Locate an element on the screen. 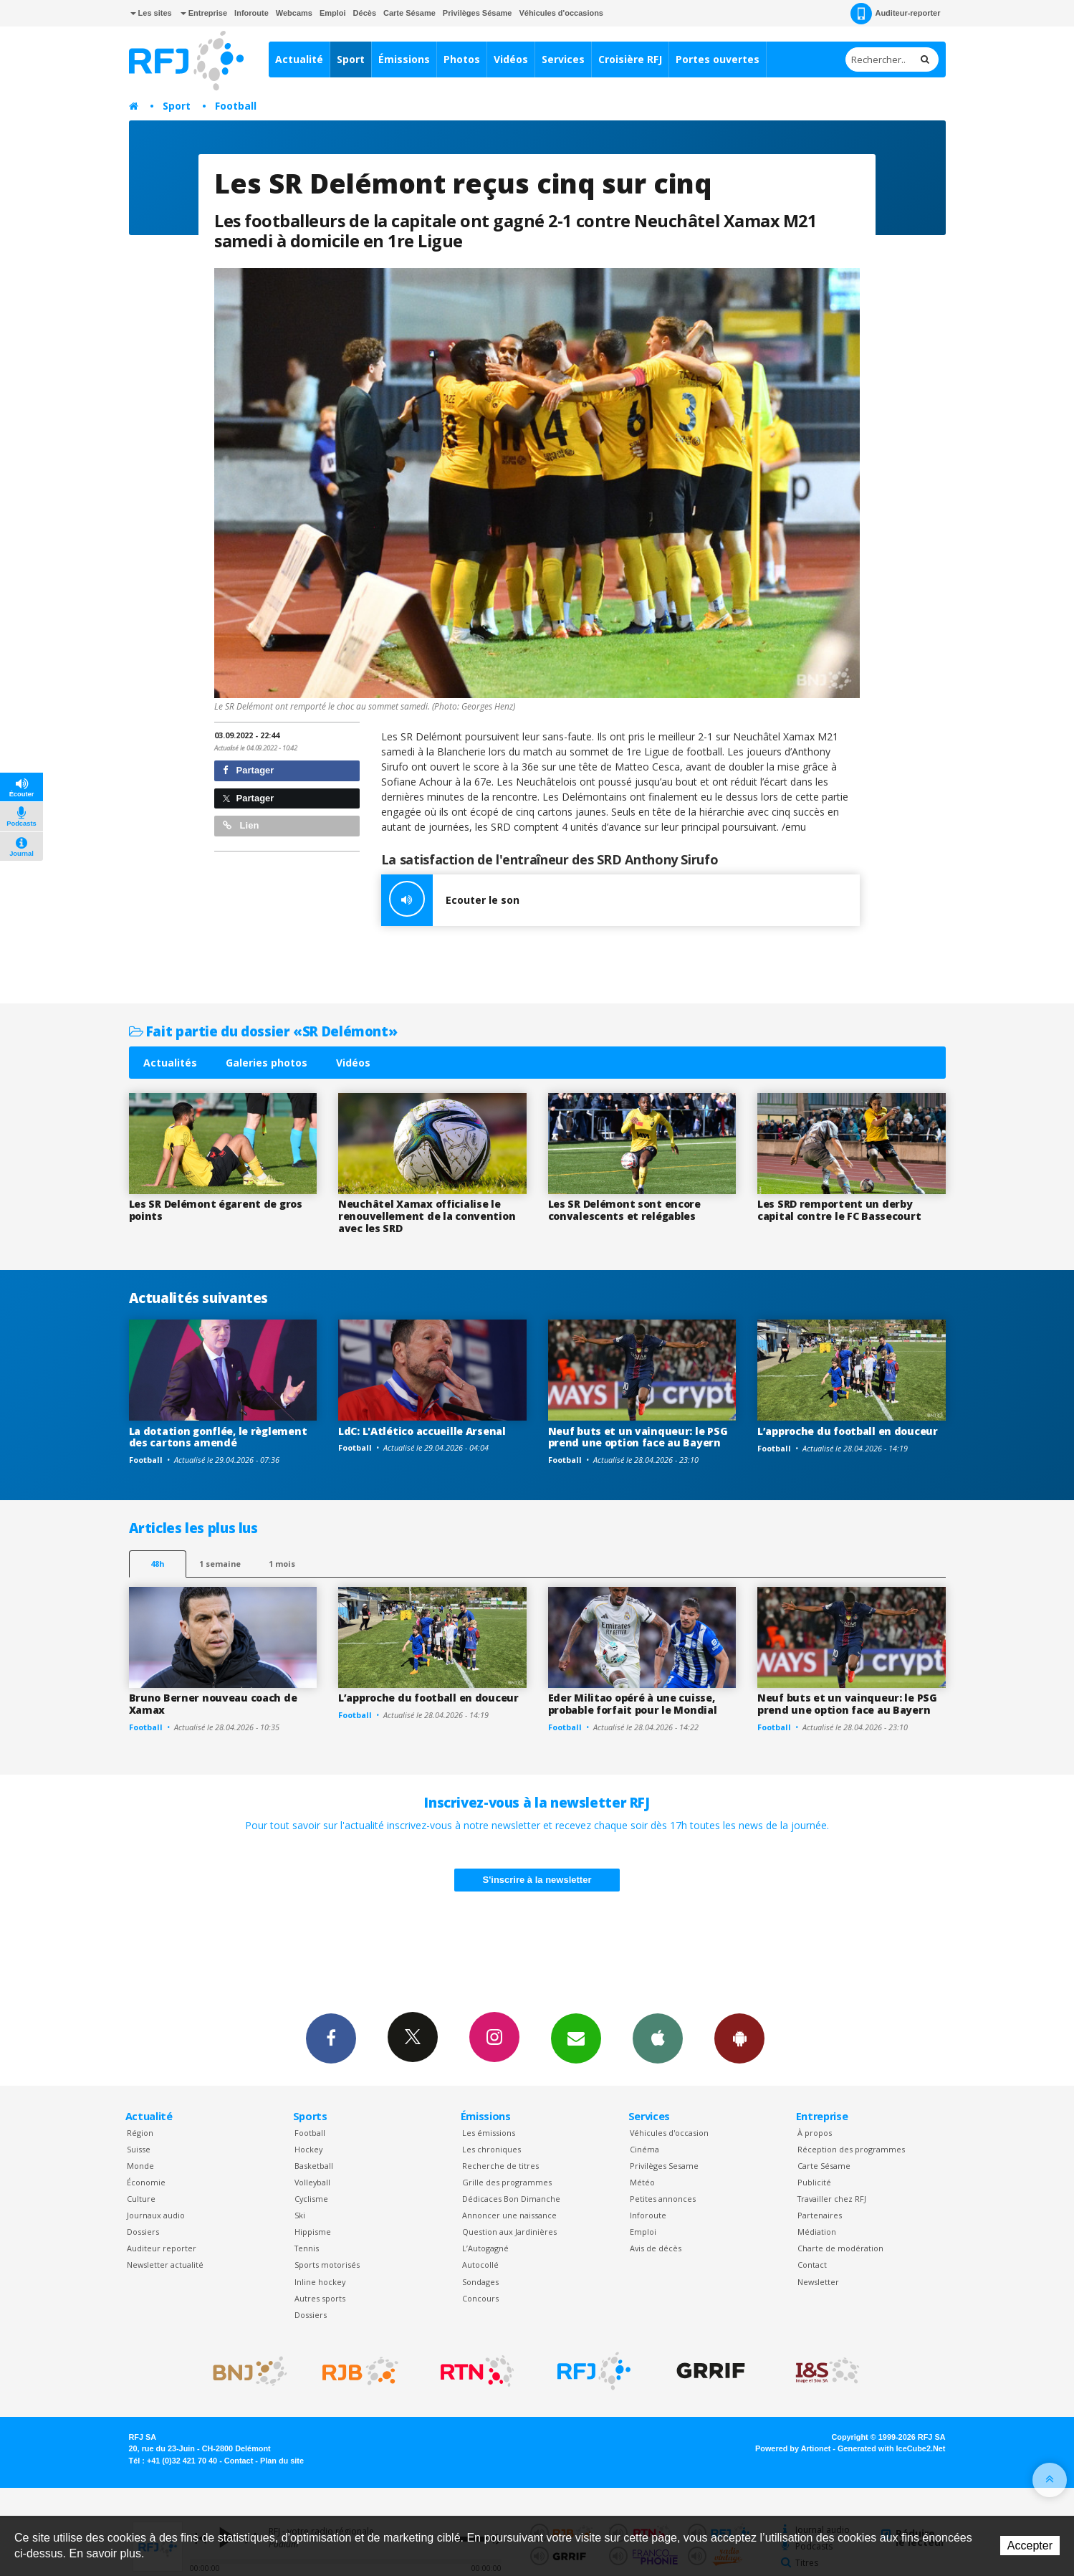 The image size is (1074, 2576). Neuf buts et un vainqueur: le PSG prend une option face au Bayern is located at coordinates (638, 1437).